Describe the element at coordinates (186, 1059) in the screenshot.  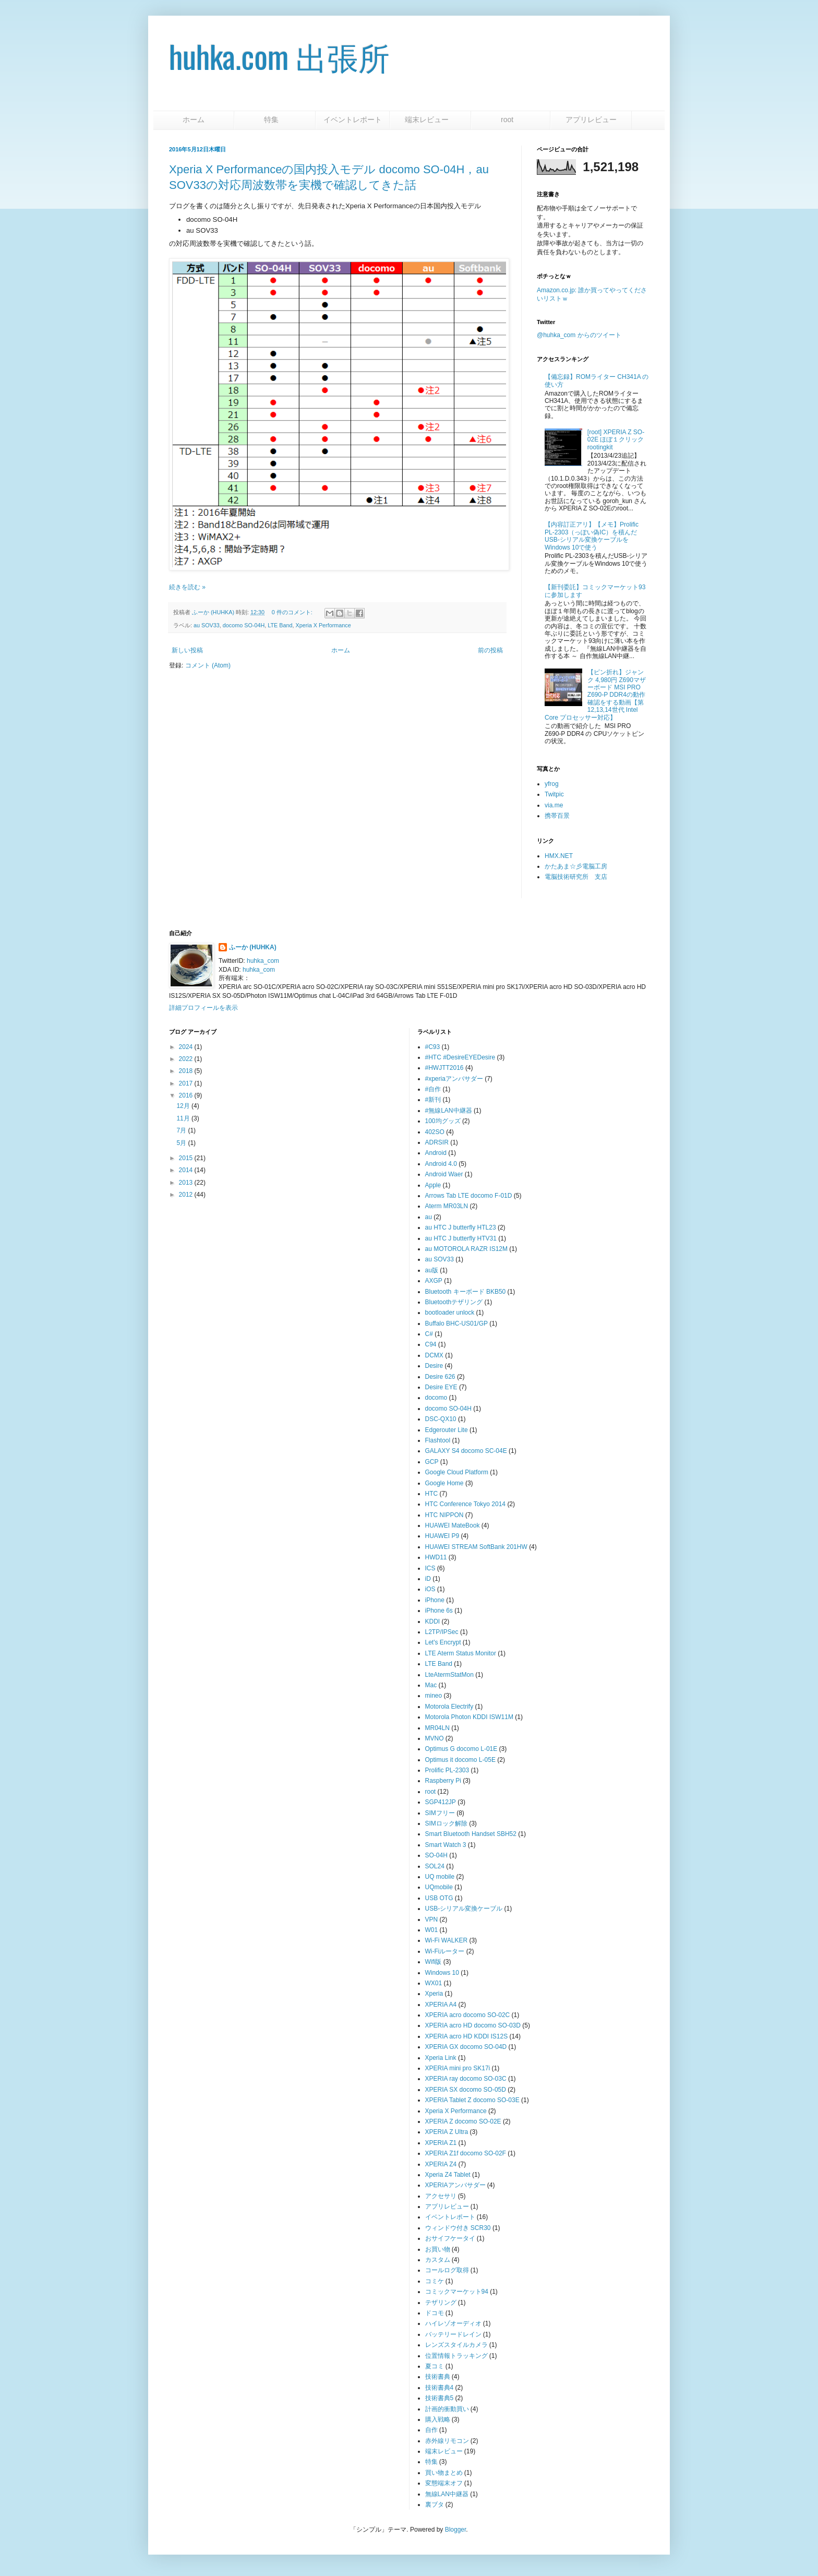
I see `2022` at that location.